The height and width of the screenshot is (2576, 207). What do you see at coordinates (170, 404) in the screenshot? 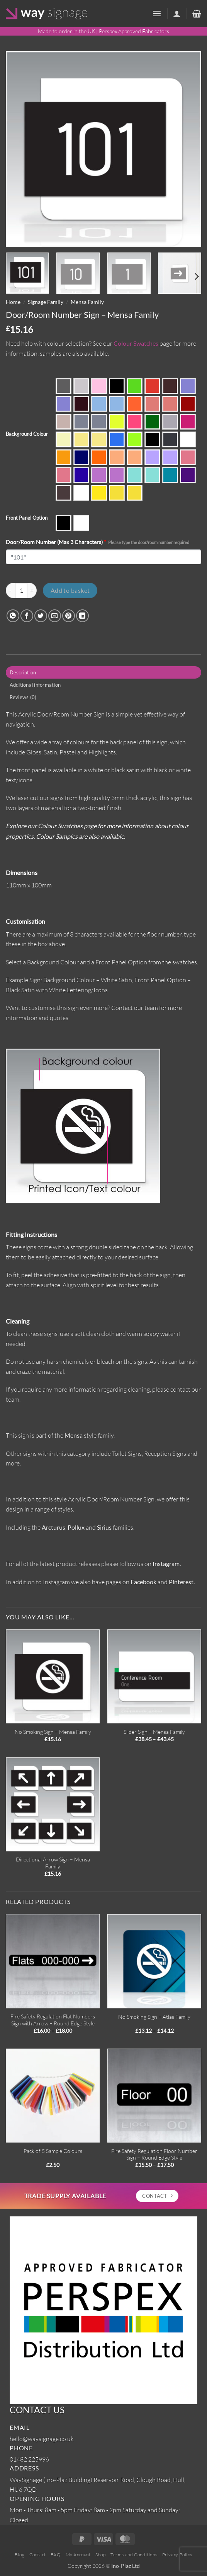
I see `Coral Candy SA-4287 (Satin Side)` at bounding box center [170, 404].